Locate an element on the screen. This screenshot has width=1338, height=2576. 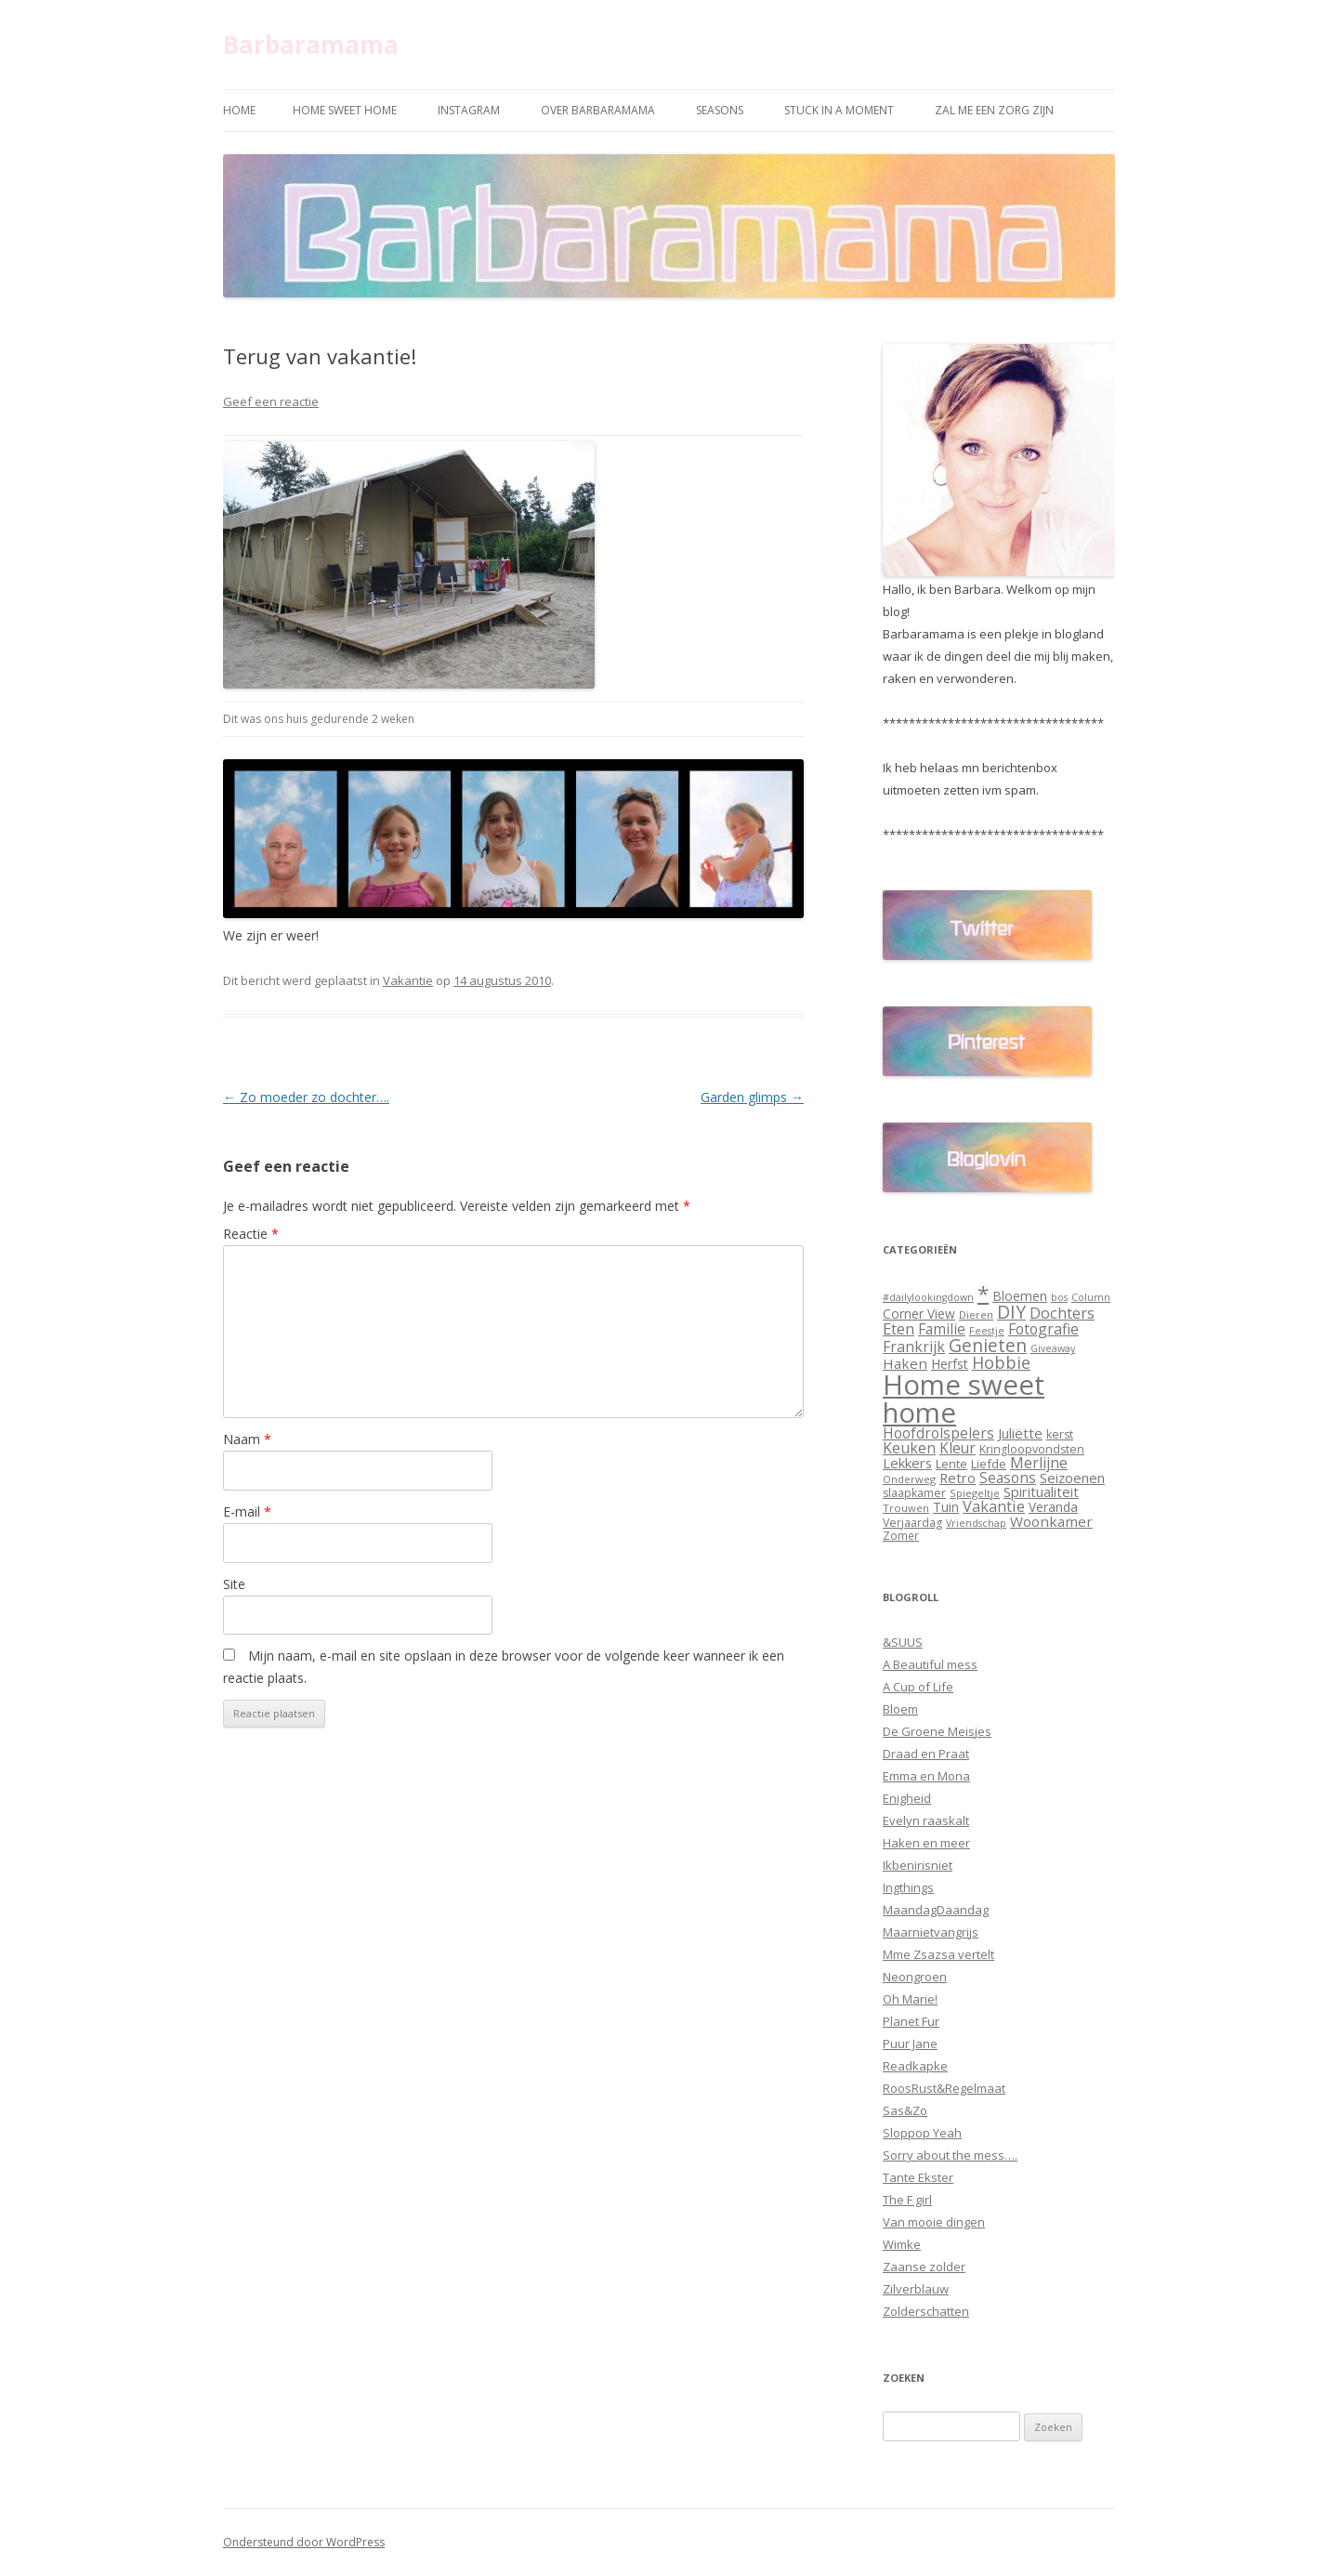
Tuin [Tuin (15 items)] is located at coordinates (946, 1507).